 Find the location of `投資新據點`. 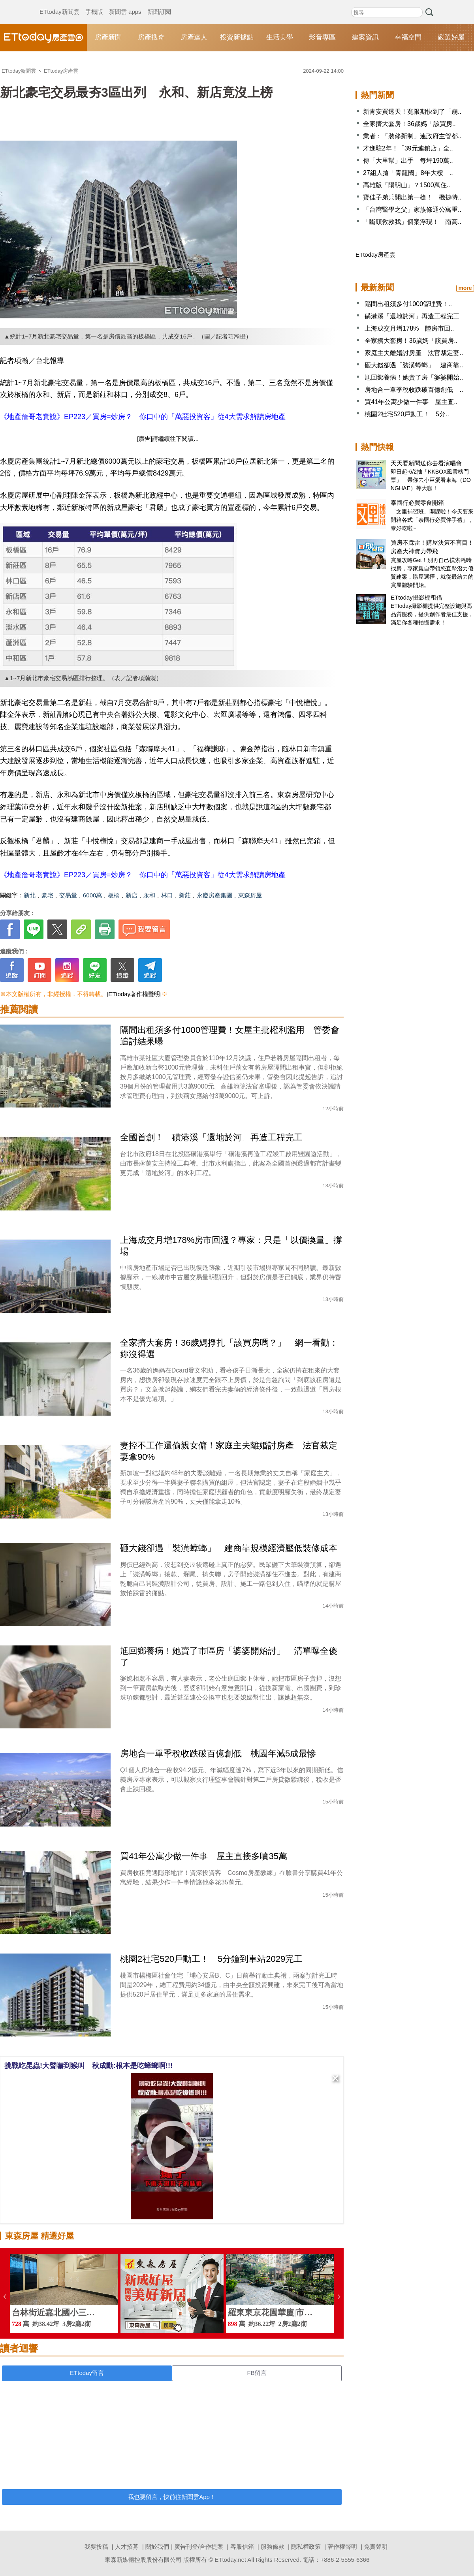

投資新據點 is located at coordinates (237, 37).